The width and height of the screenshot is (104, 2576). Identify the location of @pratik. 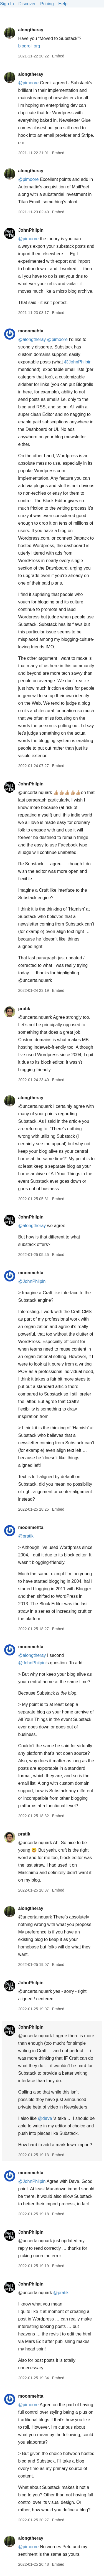
(25, 1536).